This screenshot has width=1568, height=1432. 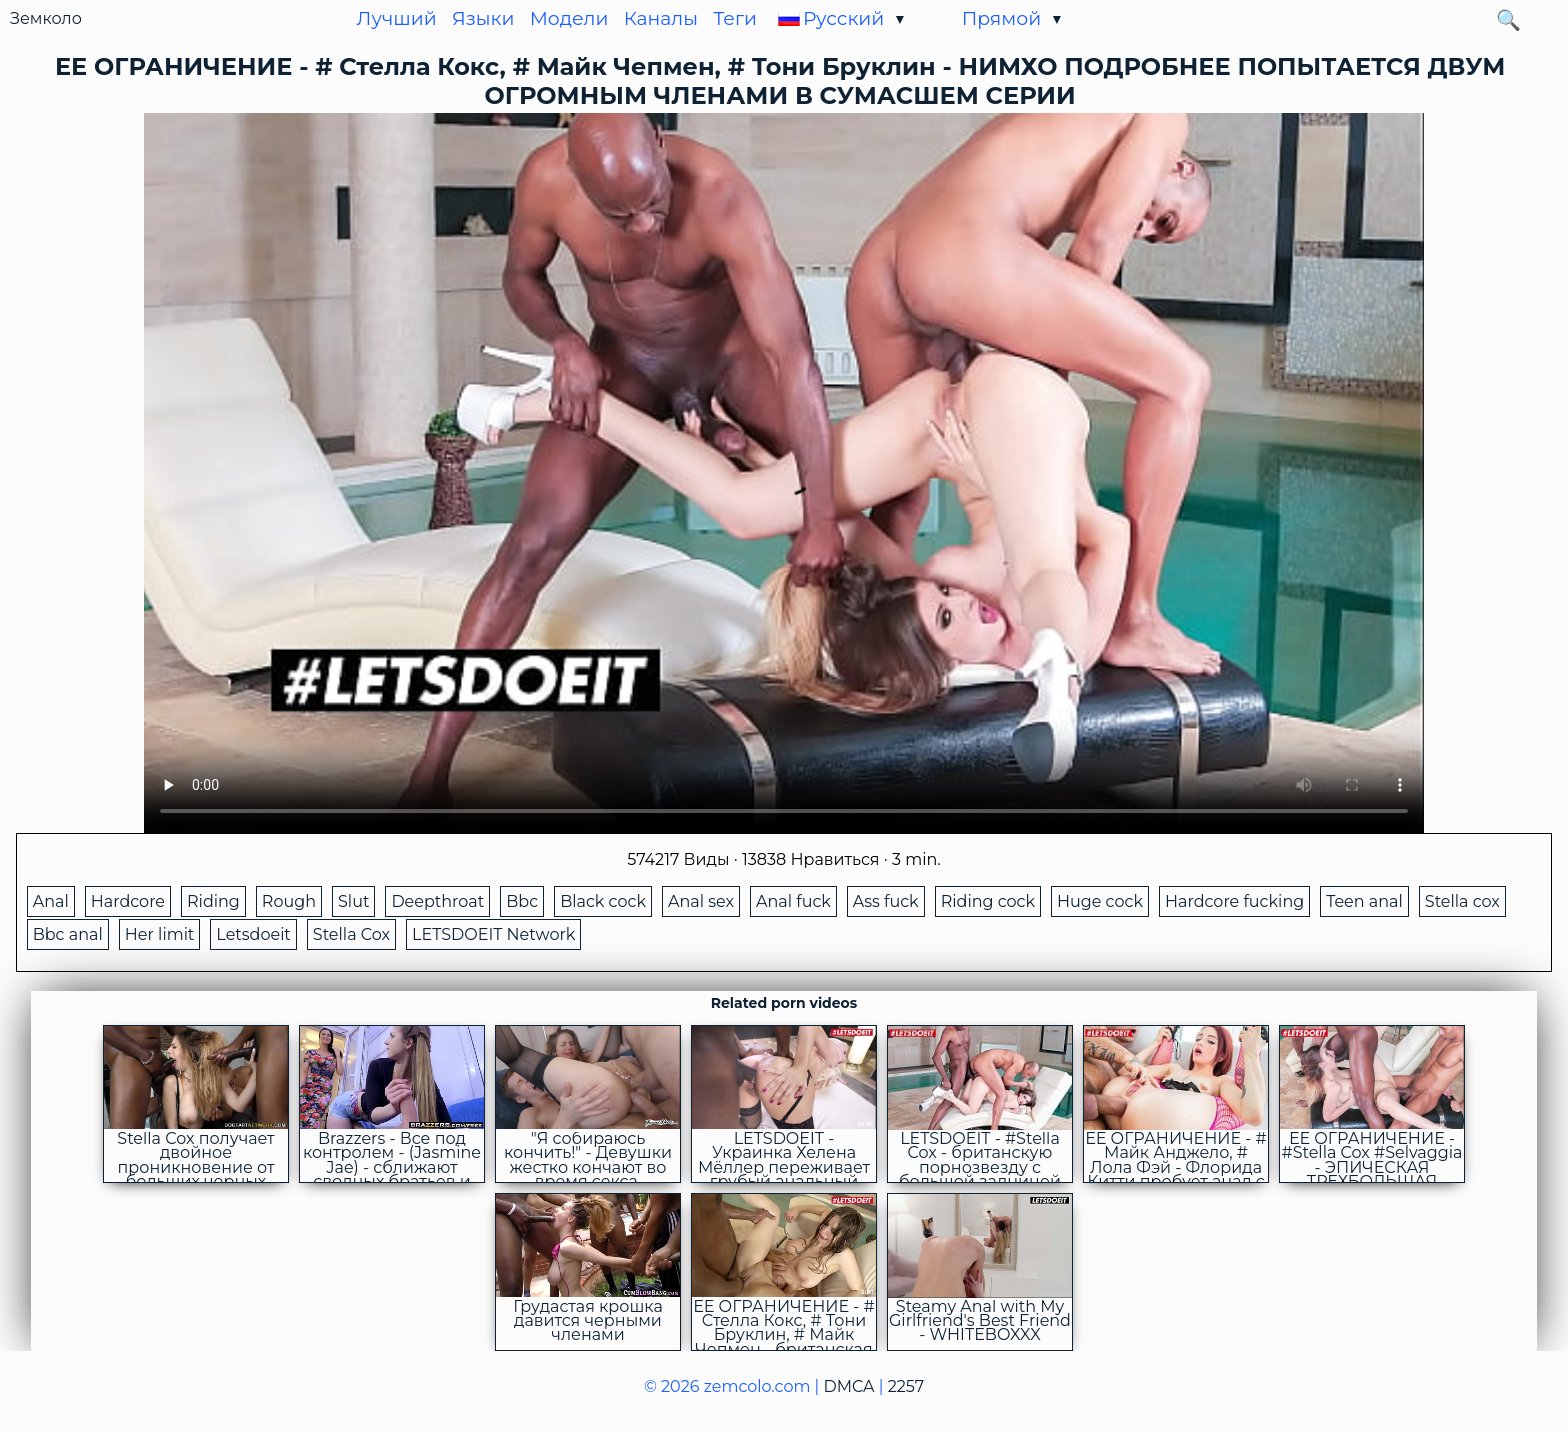 I want to click on Huge cock, so click(x=1100, y=901).